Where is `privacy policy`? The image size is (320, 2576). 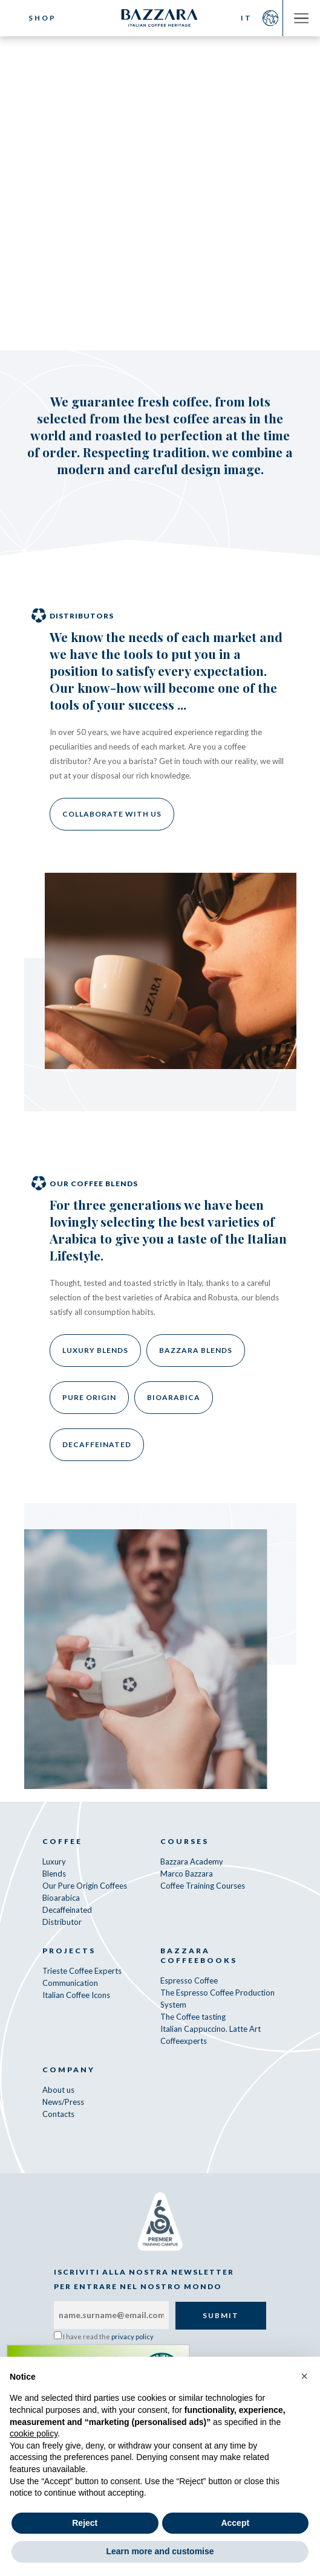 privacy policy is located at coordinates (132, 2336).